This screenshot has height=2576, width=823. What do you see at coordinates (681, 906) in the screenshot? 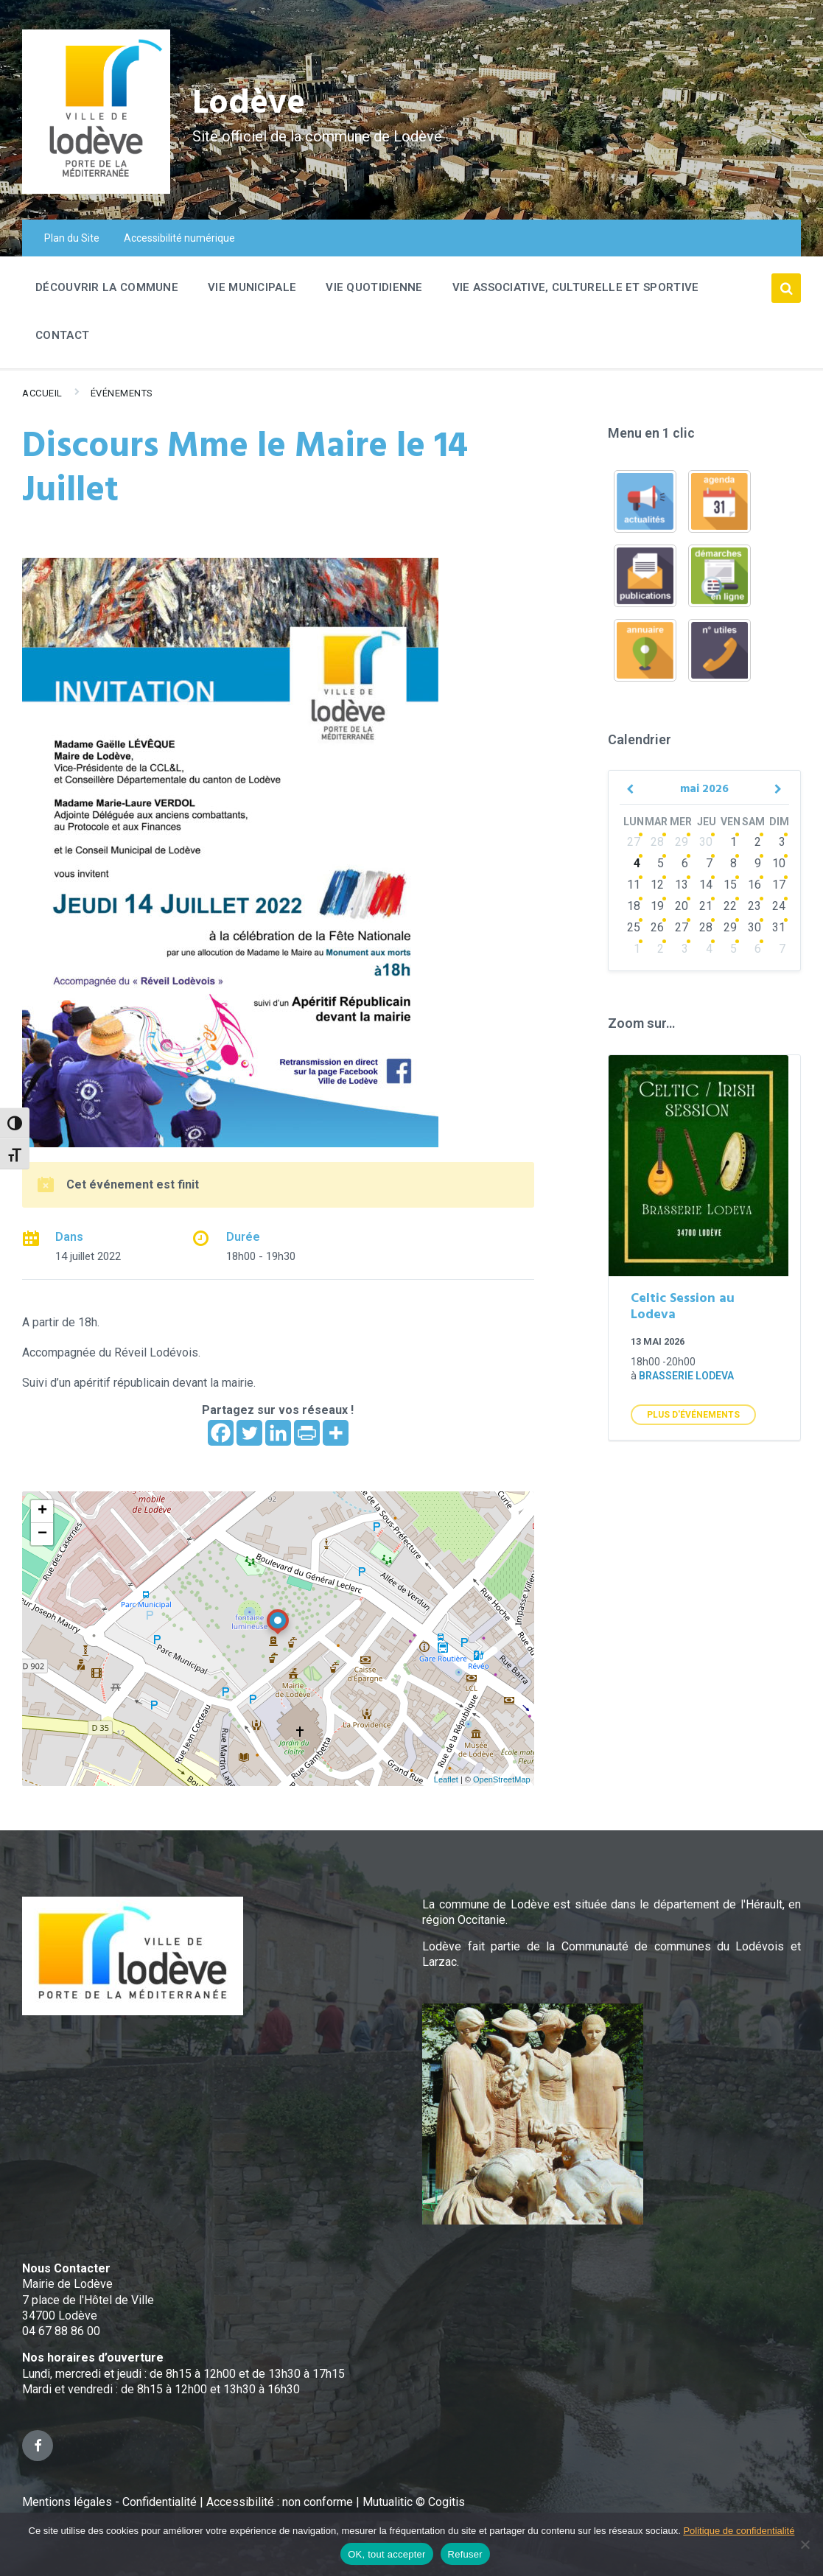
I see `20 [Go to events]` at bounding box center [681, 906].